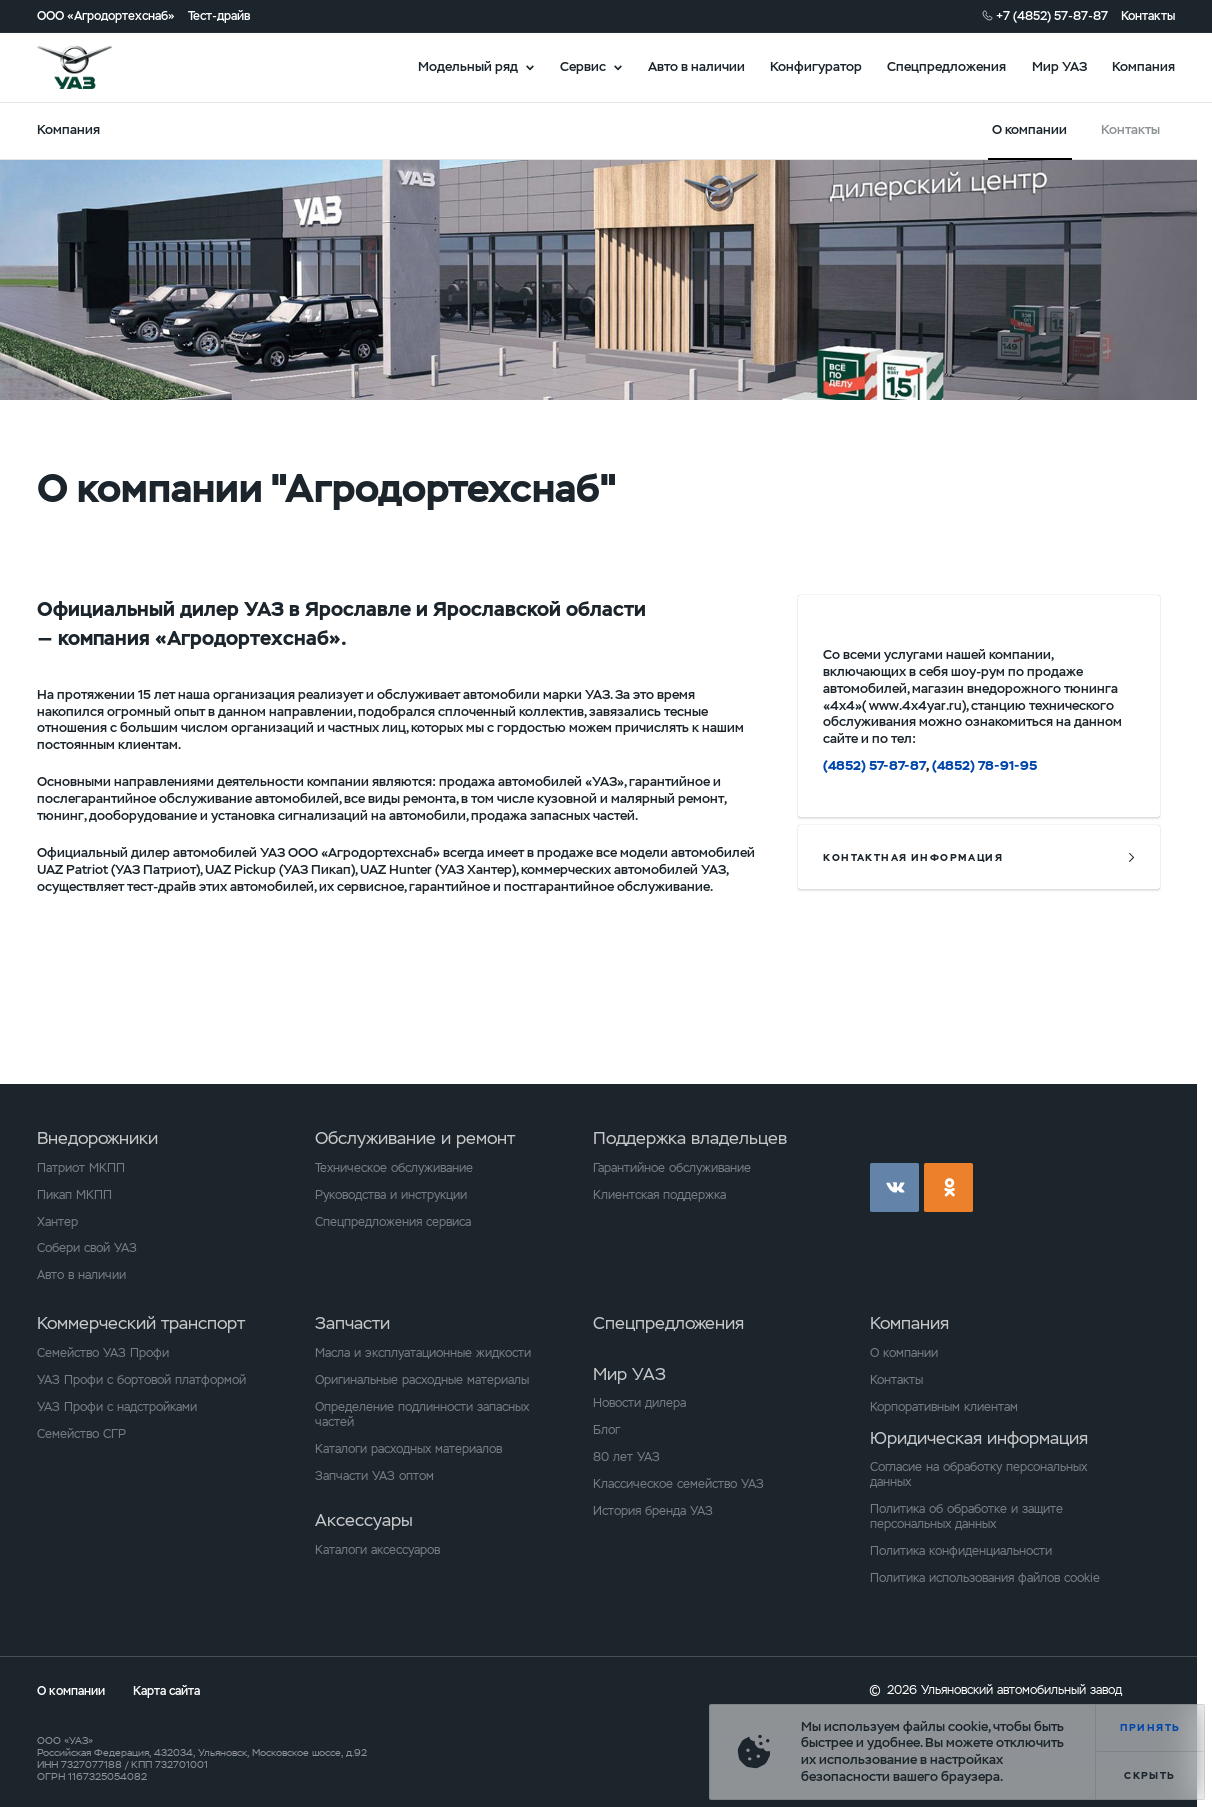 Image resolution: width=1212 pixels, height=1807 pixels. I want to click on Коммерческий транспорт, so click(141, 1323).